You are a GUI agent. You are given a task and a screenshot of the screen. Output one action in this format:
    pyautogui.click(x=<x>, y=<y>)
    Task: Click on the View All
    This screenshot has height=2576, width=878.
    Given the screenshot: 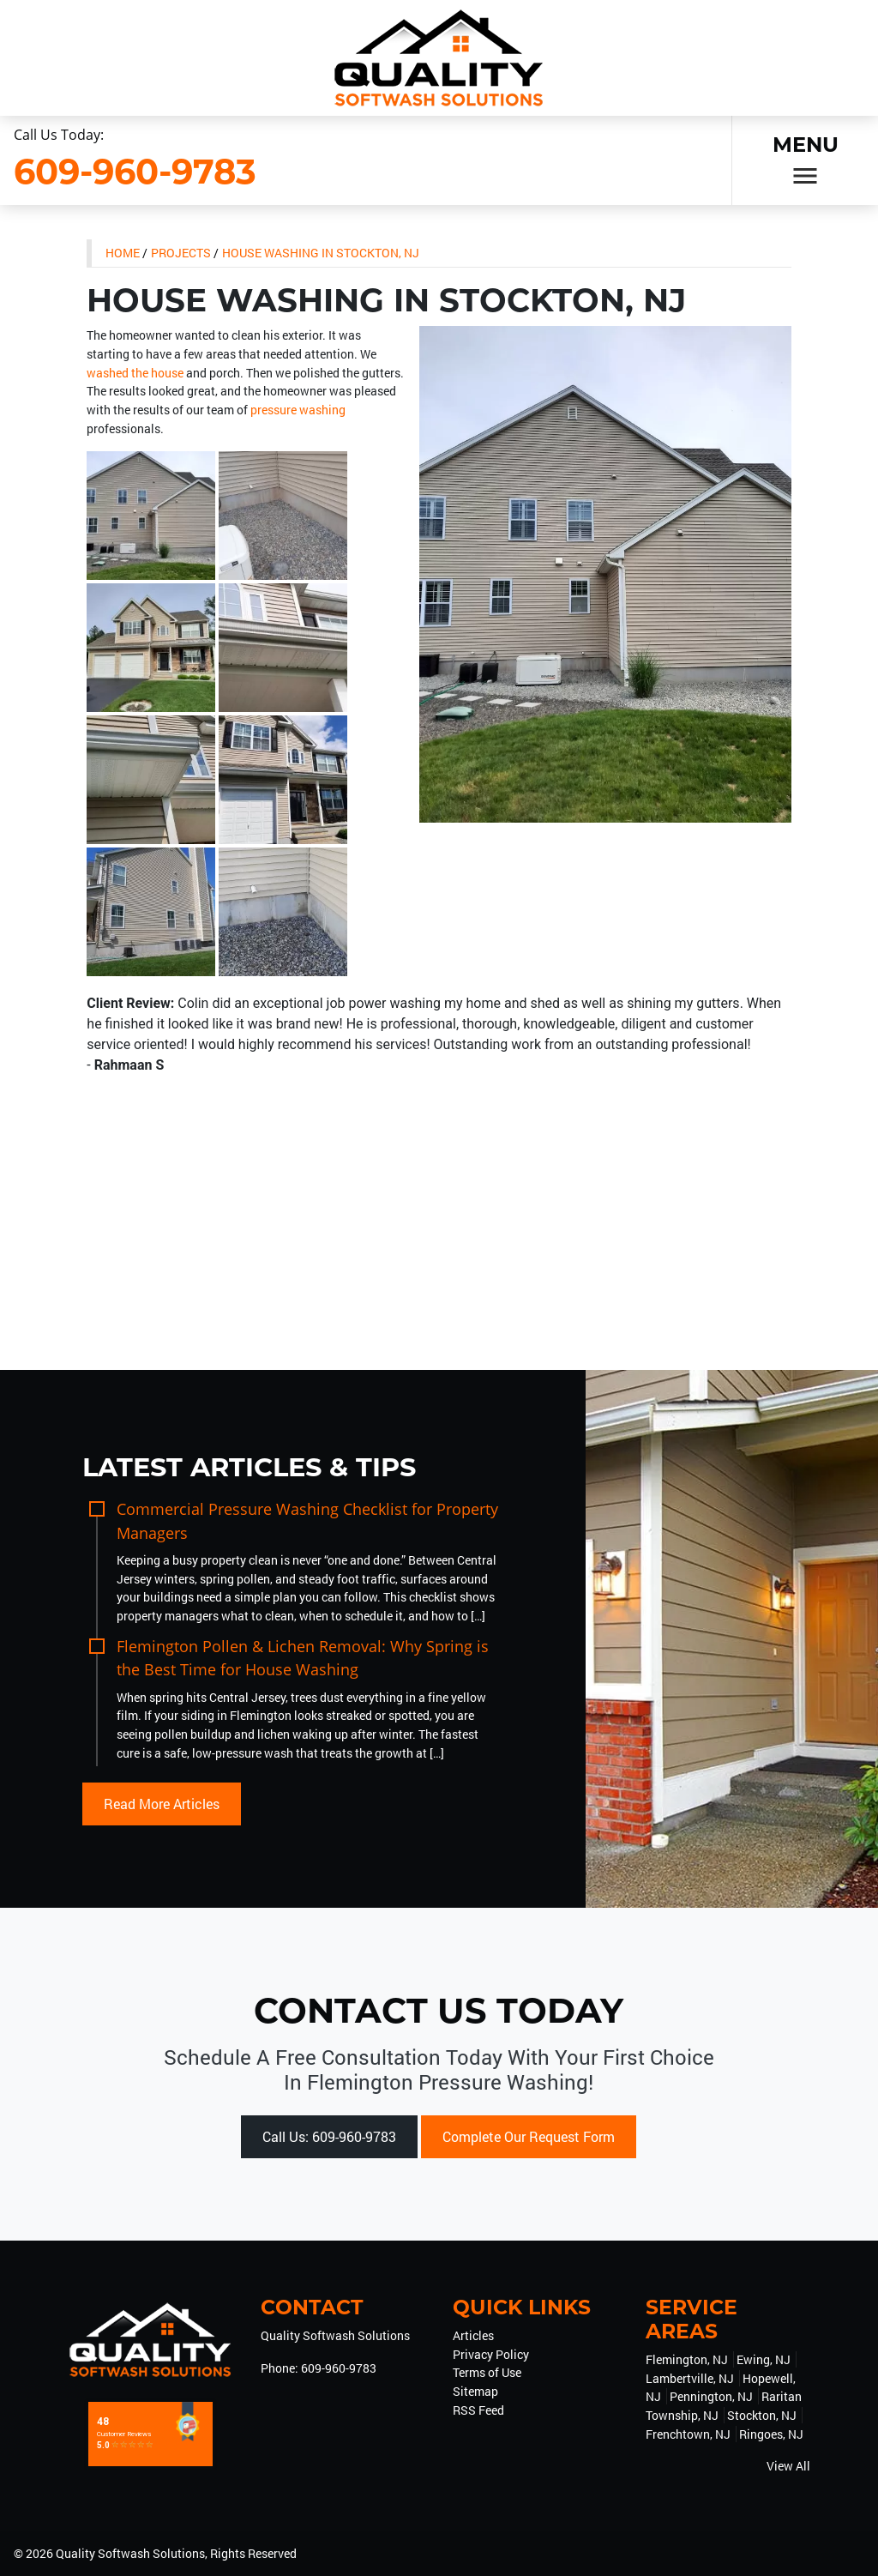 What is the action you would take?
    pyautogui.click(x=788, y=2466)
    